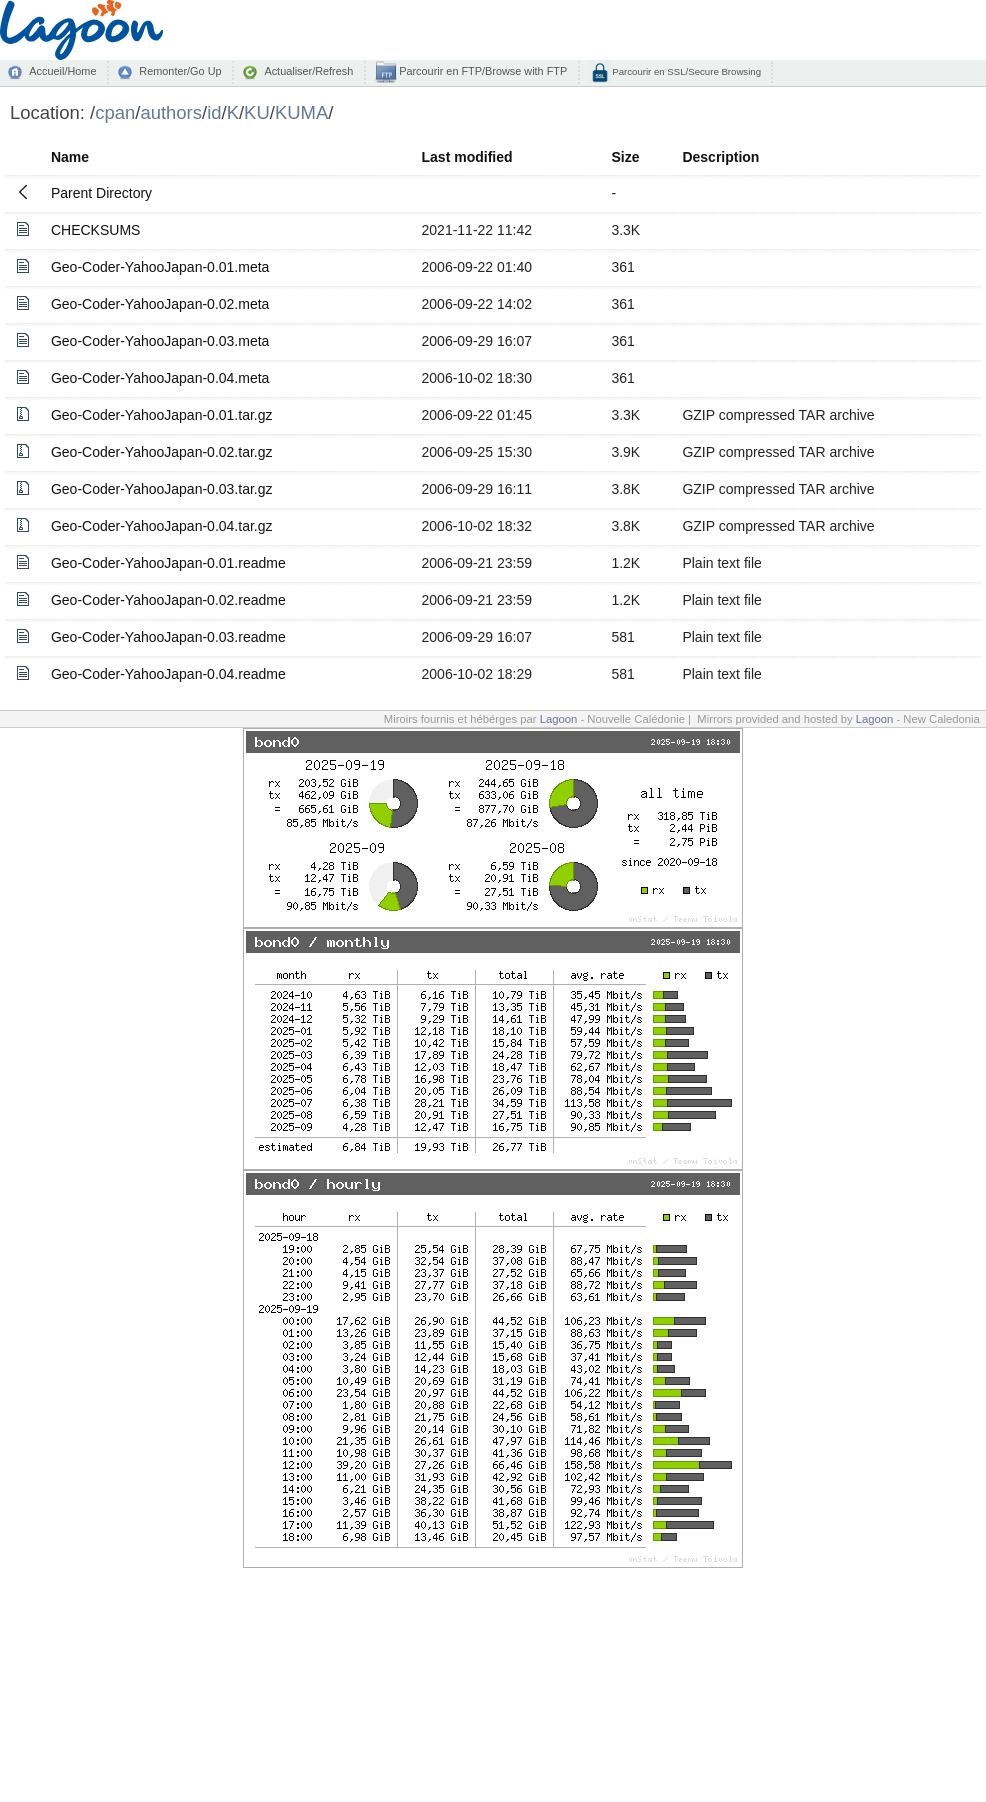 Image resolution: width=986 pixels, height=1802 pixels. I want to click on Description, so click(720, 157).